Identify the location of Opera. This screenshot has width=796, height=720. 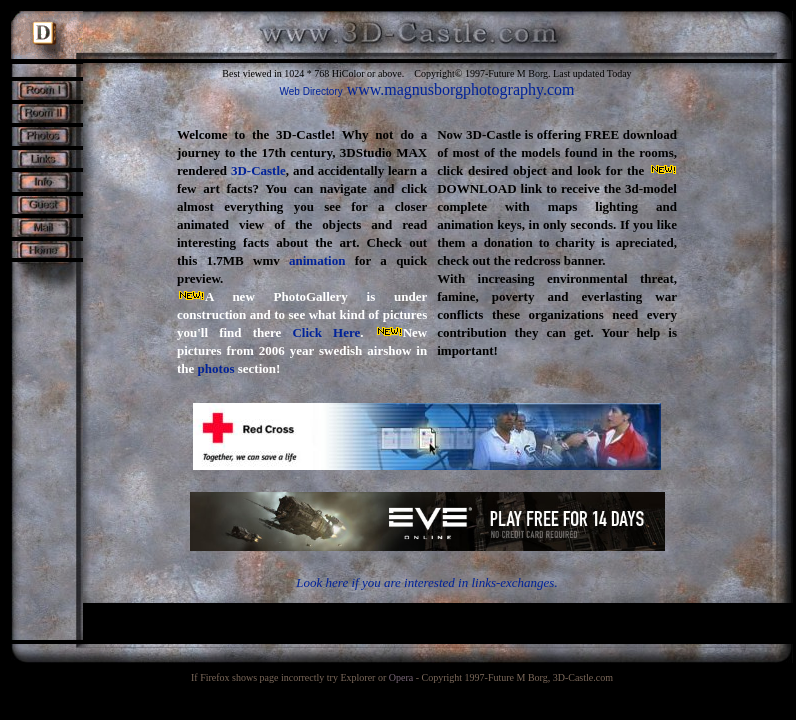
(401, 677).